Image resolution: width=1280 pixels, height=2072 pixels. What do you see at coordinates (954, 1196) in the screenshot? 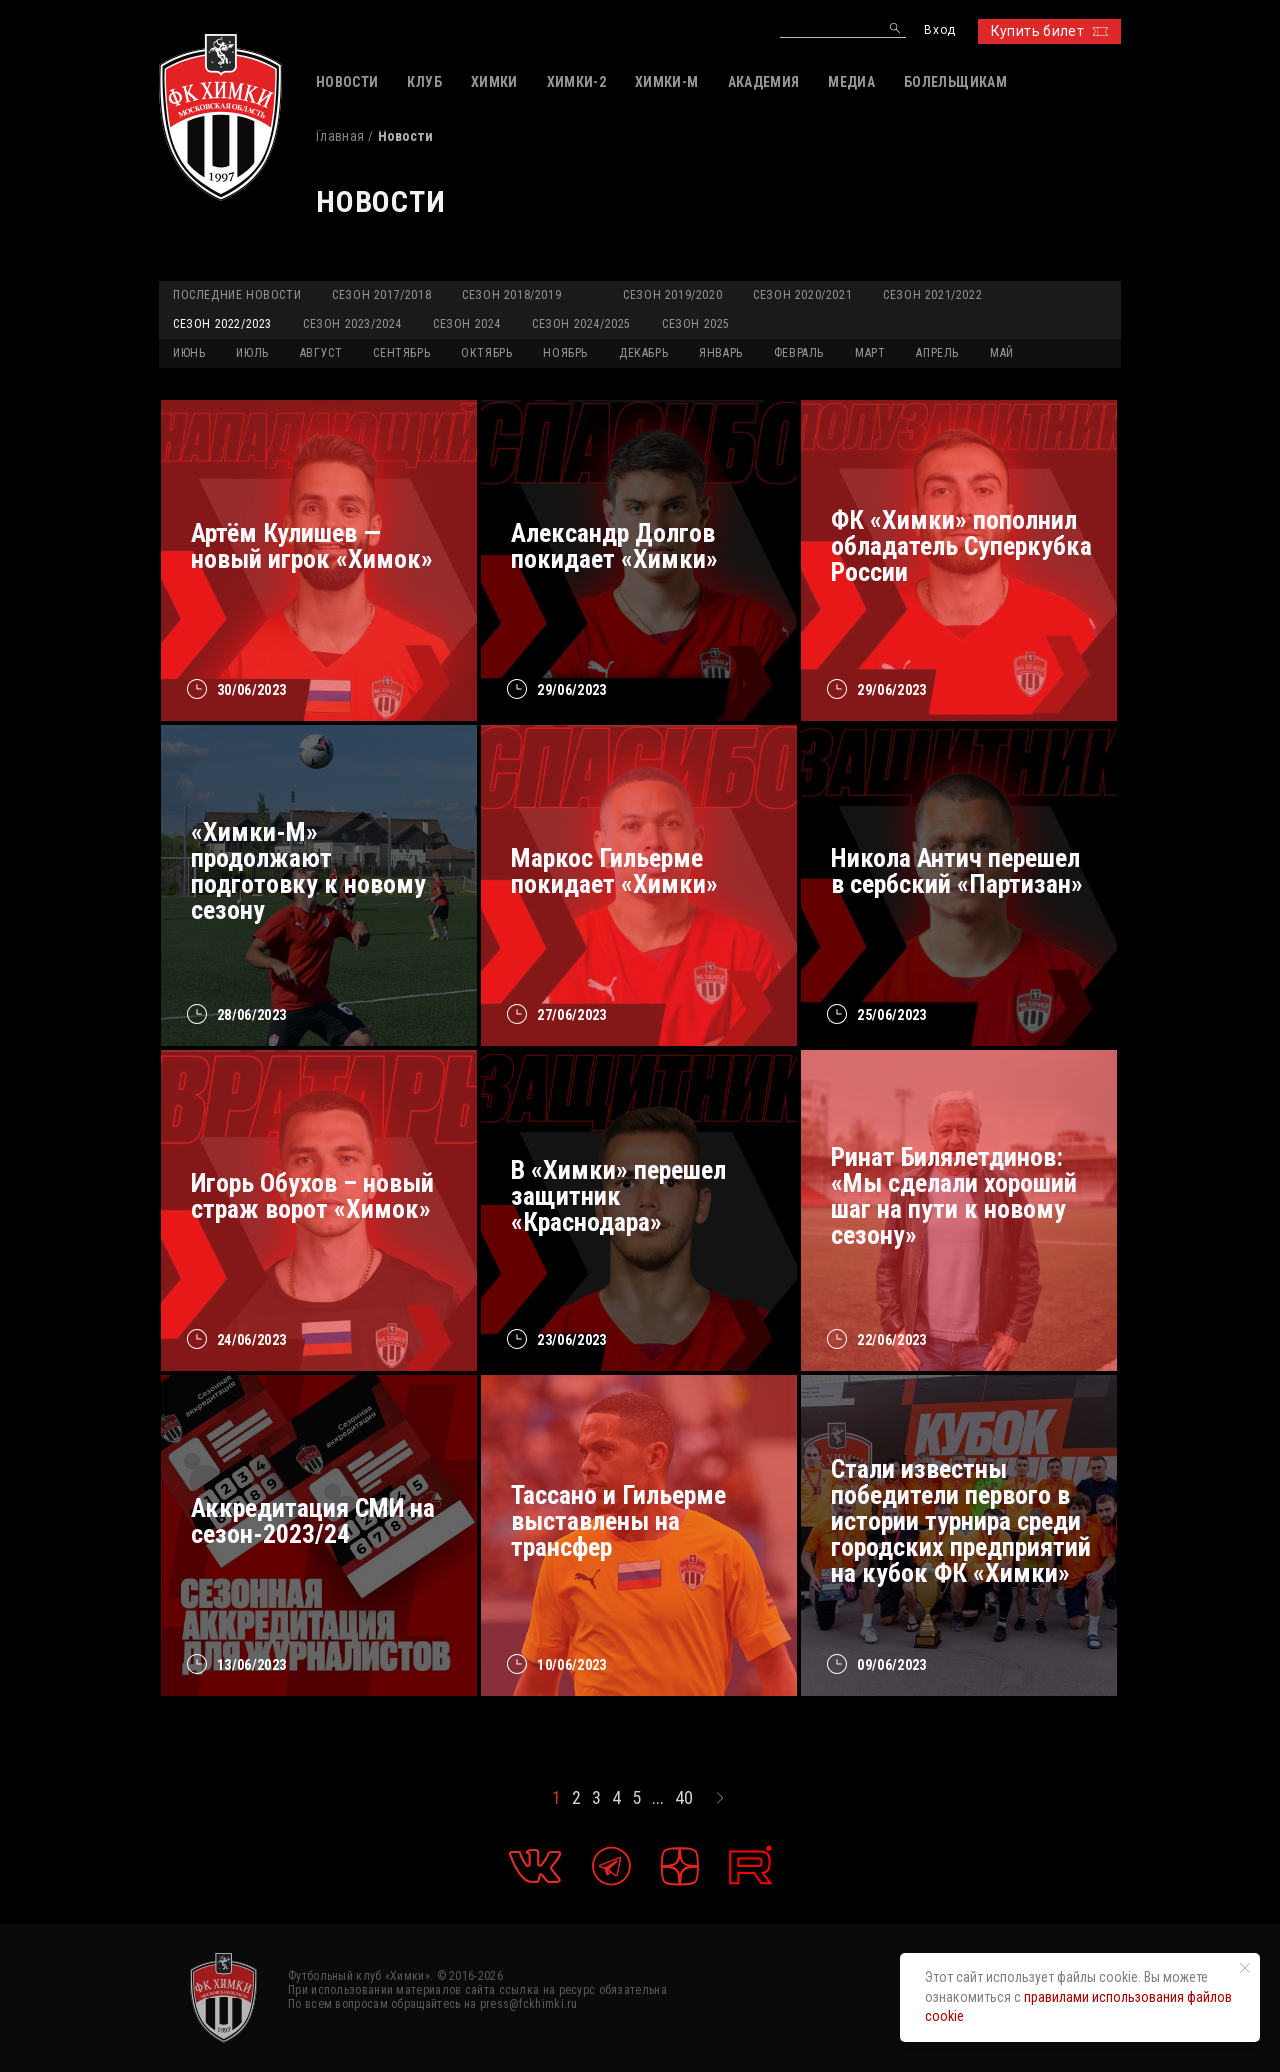
I see `Ринат Билялетдинов: «Мы сделали хороший шаг на пути к новому сезону»` at bounding box center [954, 1196].